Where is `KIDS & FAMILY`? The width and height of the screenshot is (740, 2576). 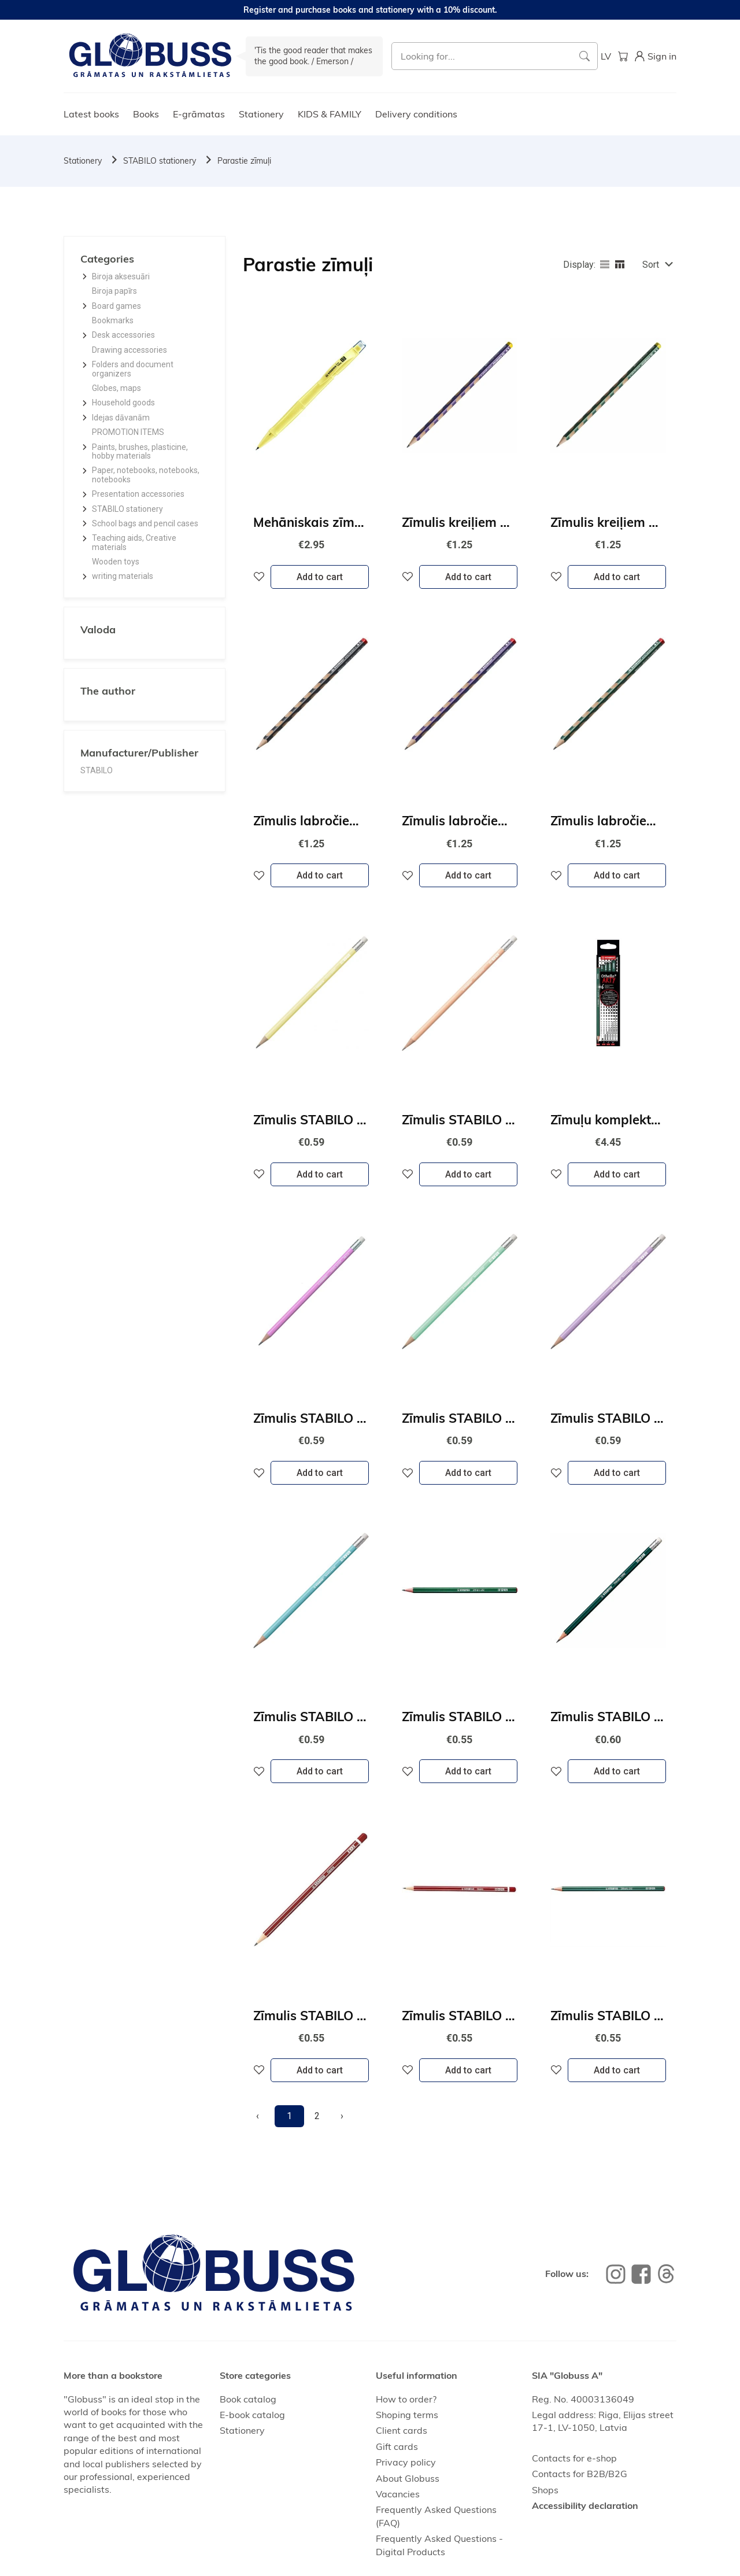
KIDS & FAMILY is located at coordinates (329, 114).